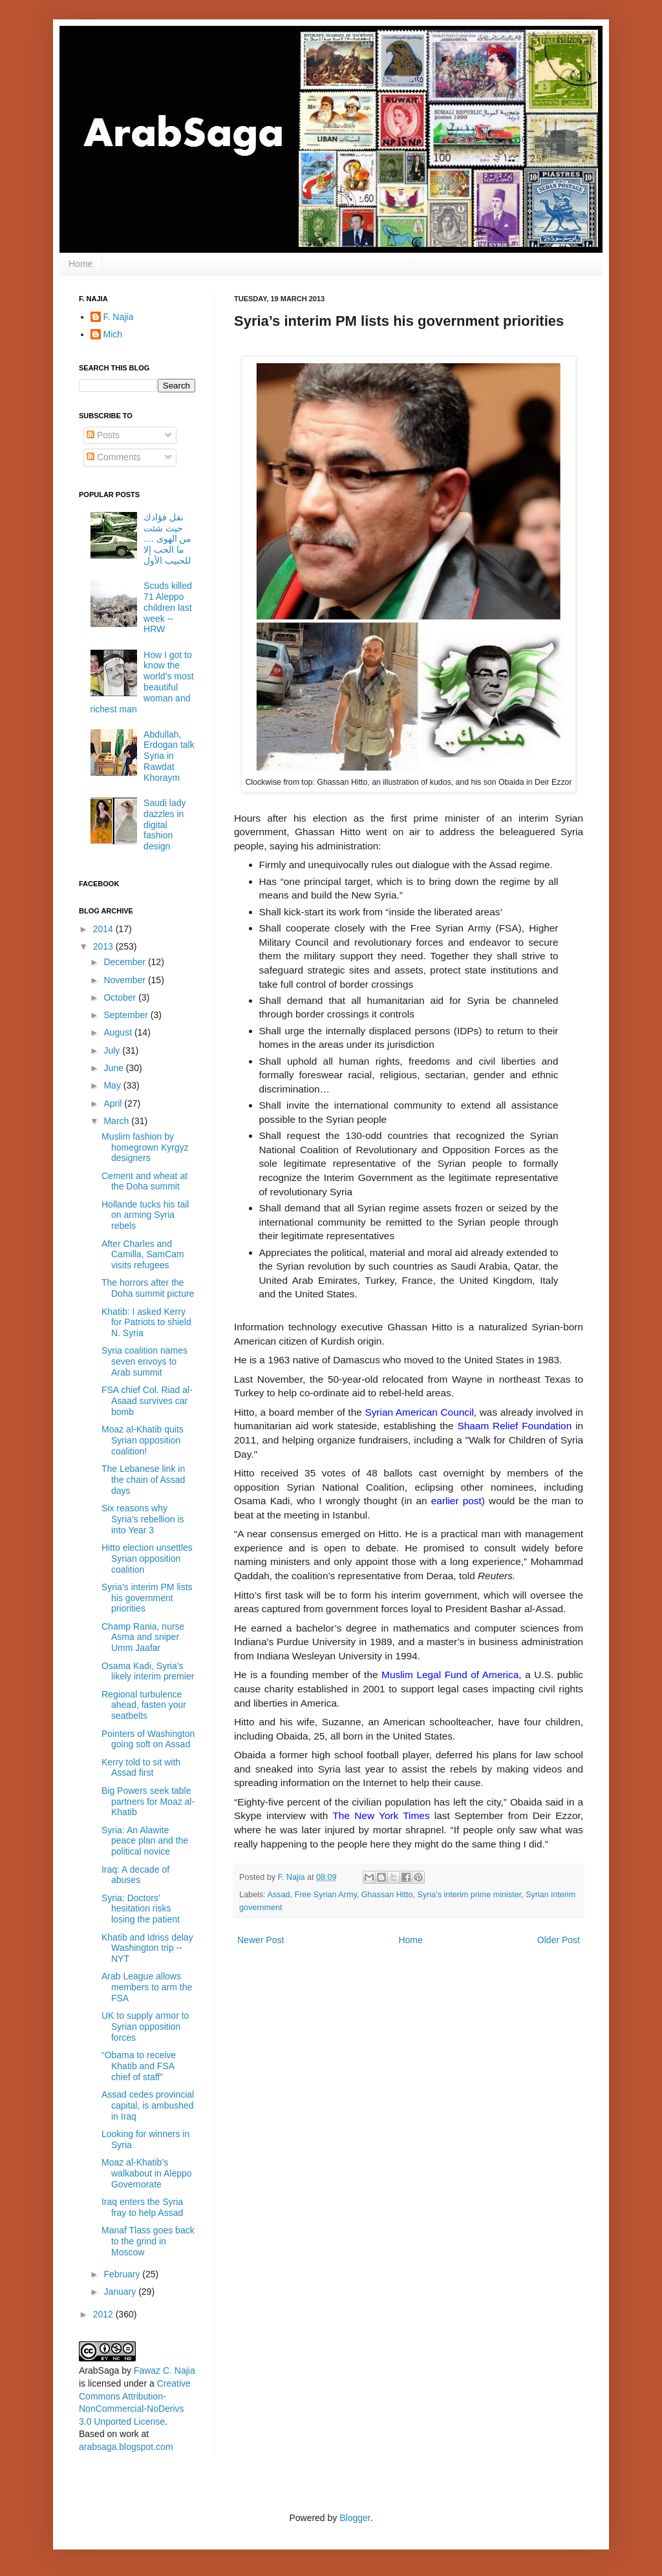  Describe the element at coordinates (120, 997) in the screenshot. I see `October` at that location.